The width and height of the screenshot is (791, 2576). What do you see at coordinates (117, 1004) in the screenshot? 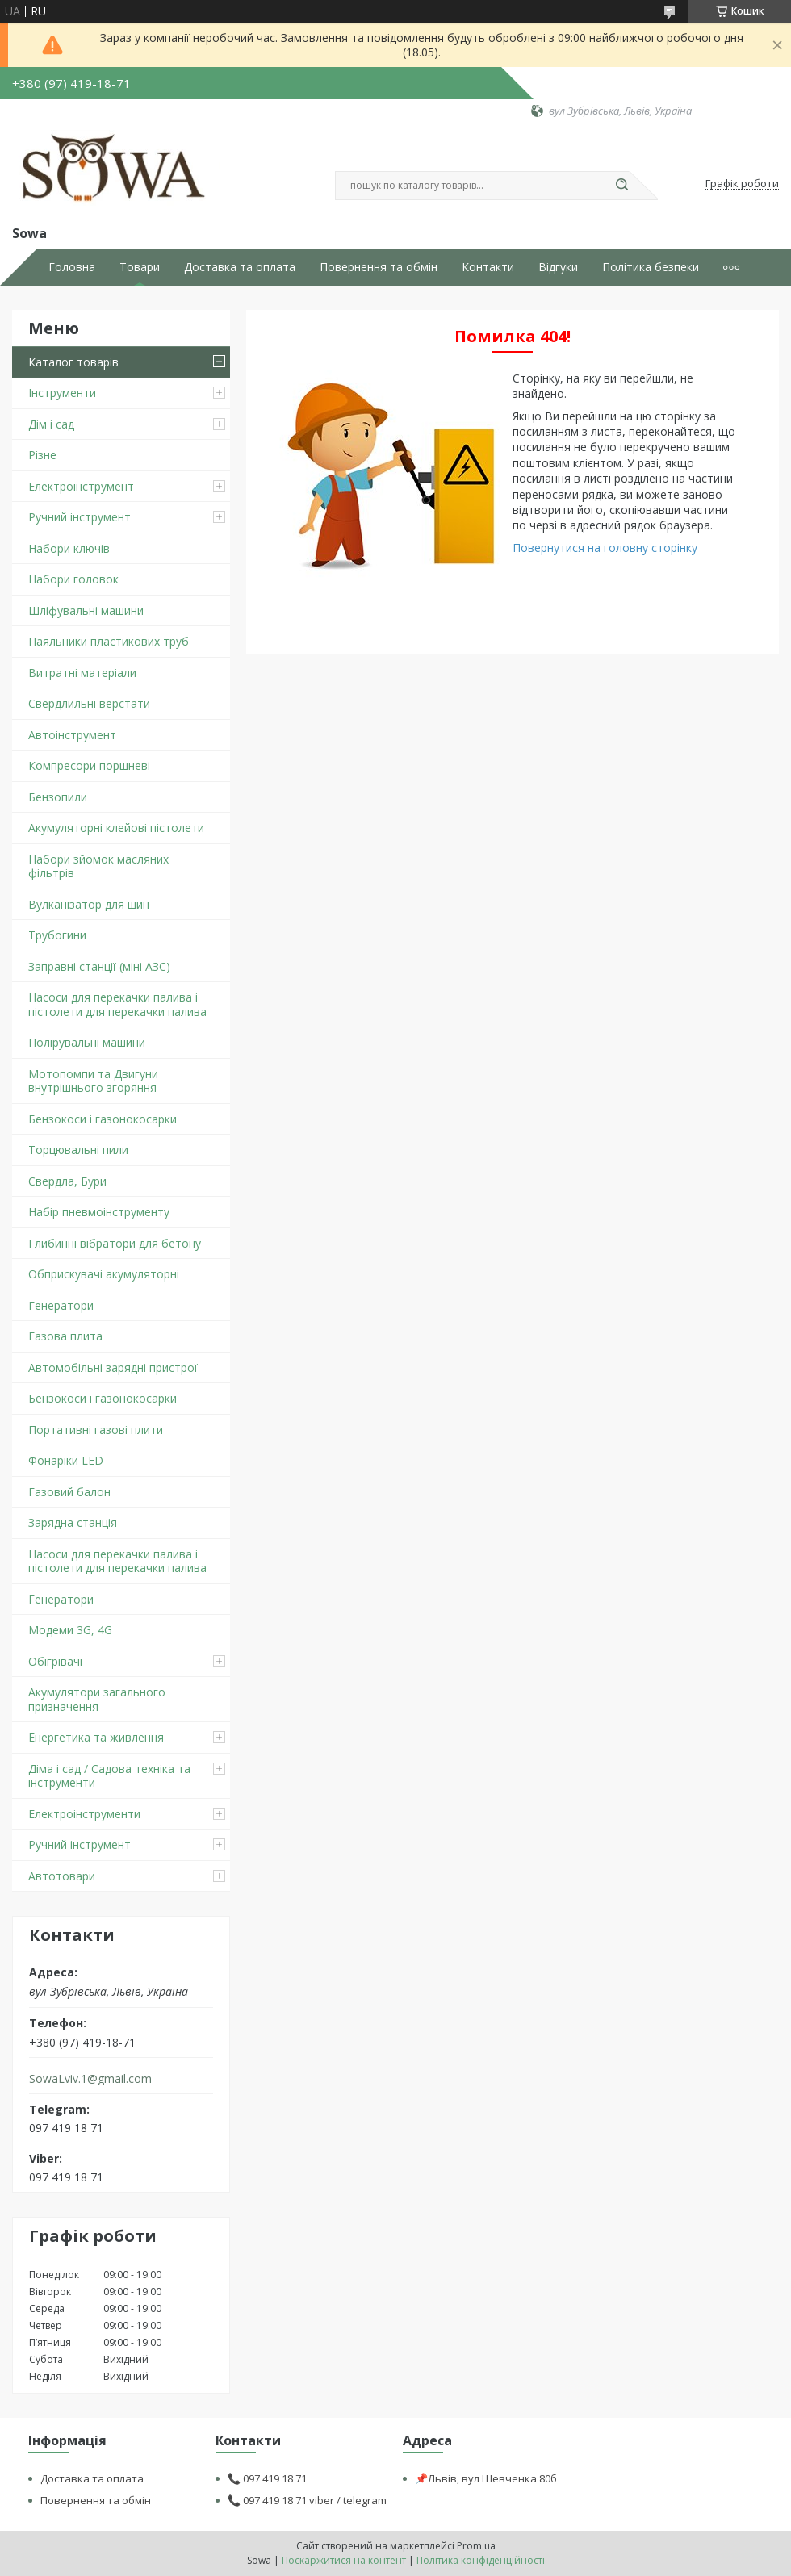
I see `Насоси для перекачки палива і пістолети для перекачки палива` at bounding box center [117, 1004].